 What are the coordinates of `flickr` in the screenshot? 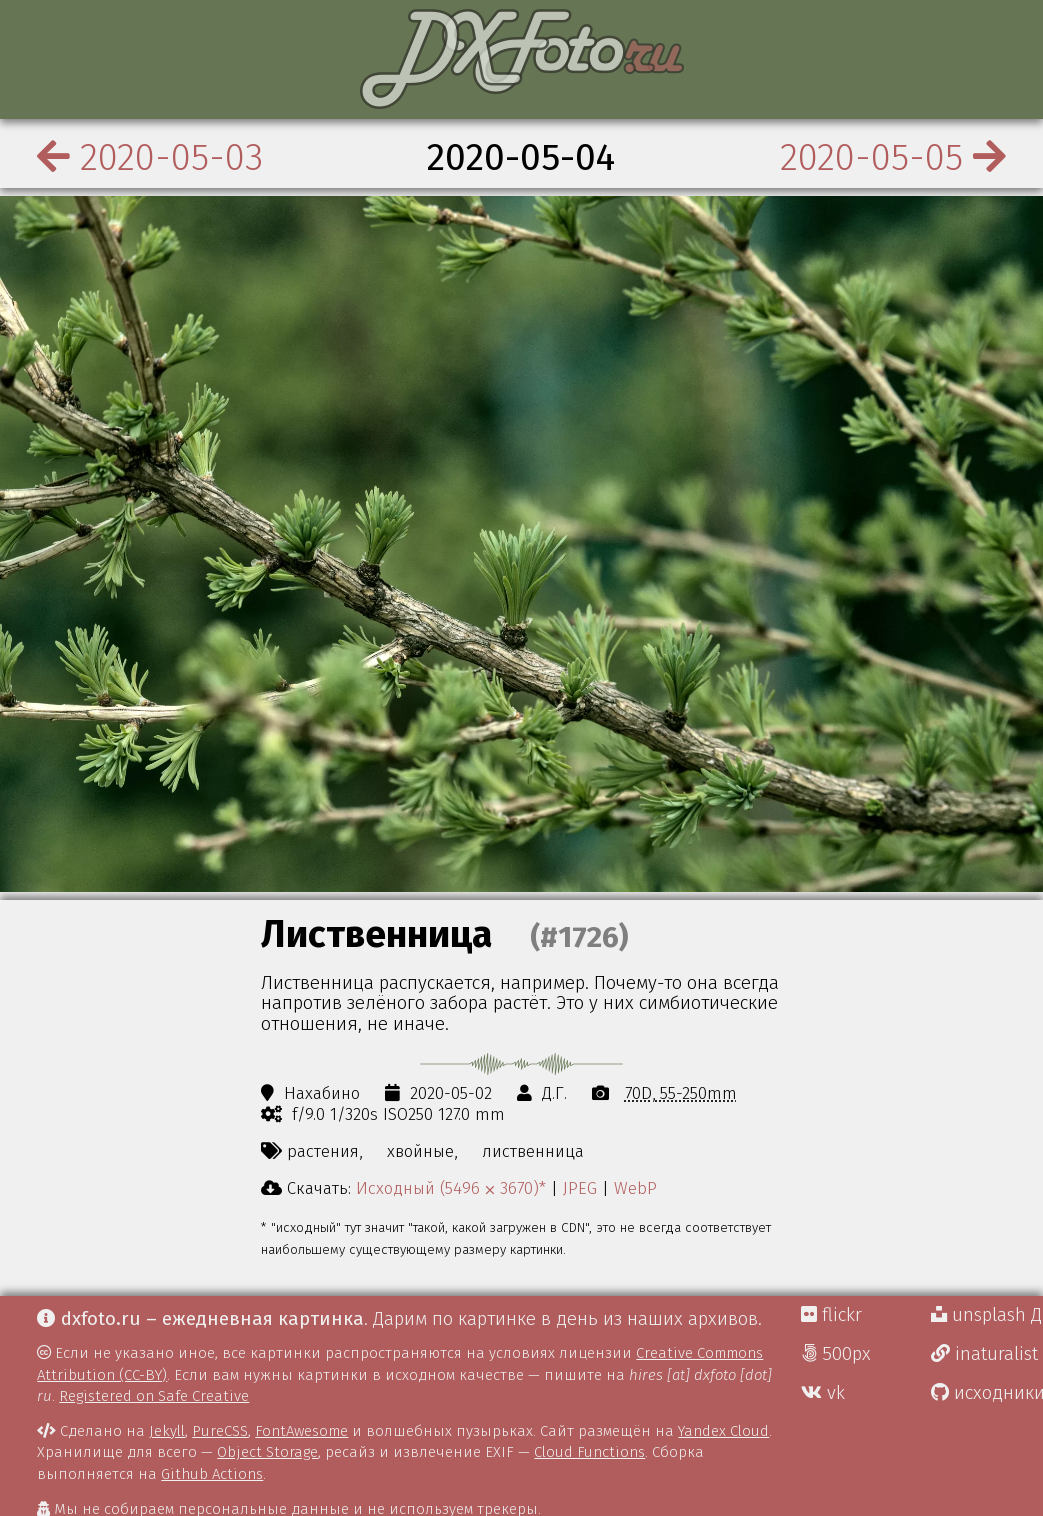 It's located at (831, 1315).